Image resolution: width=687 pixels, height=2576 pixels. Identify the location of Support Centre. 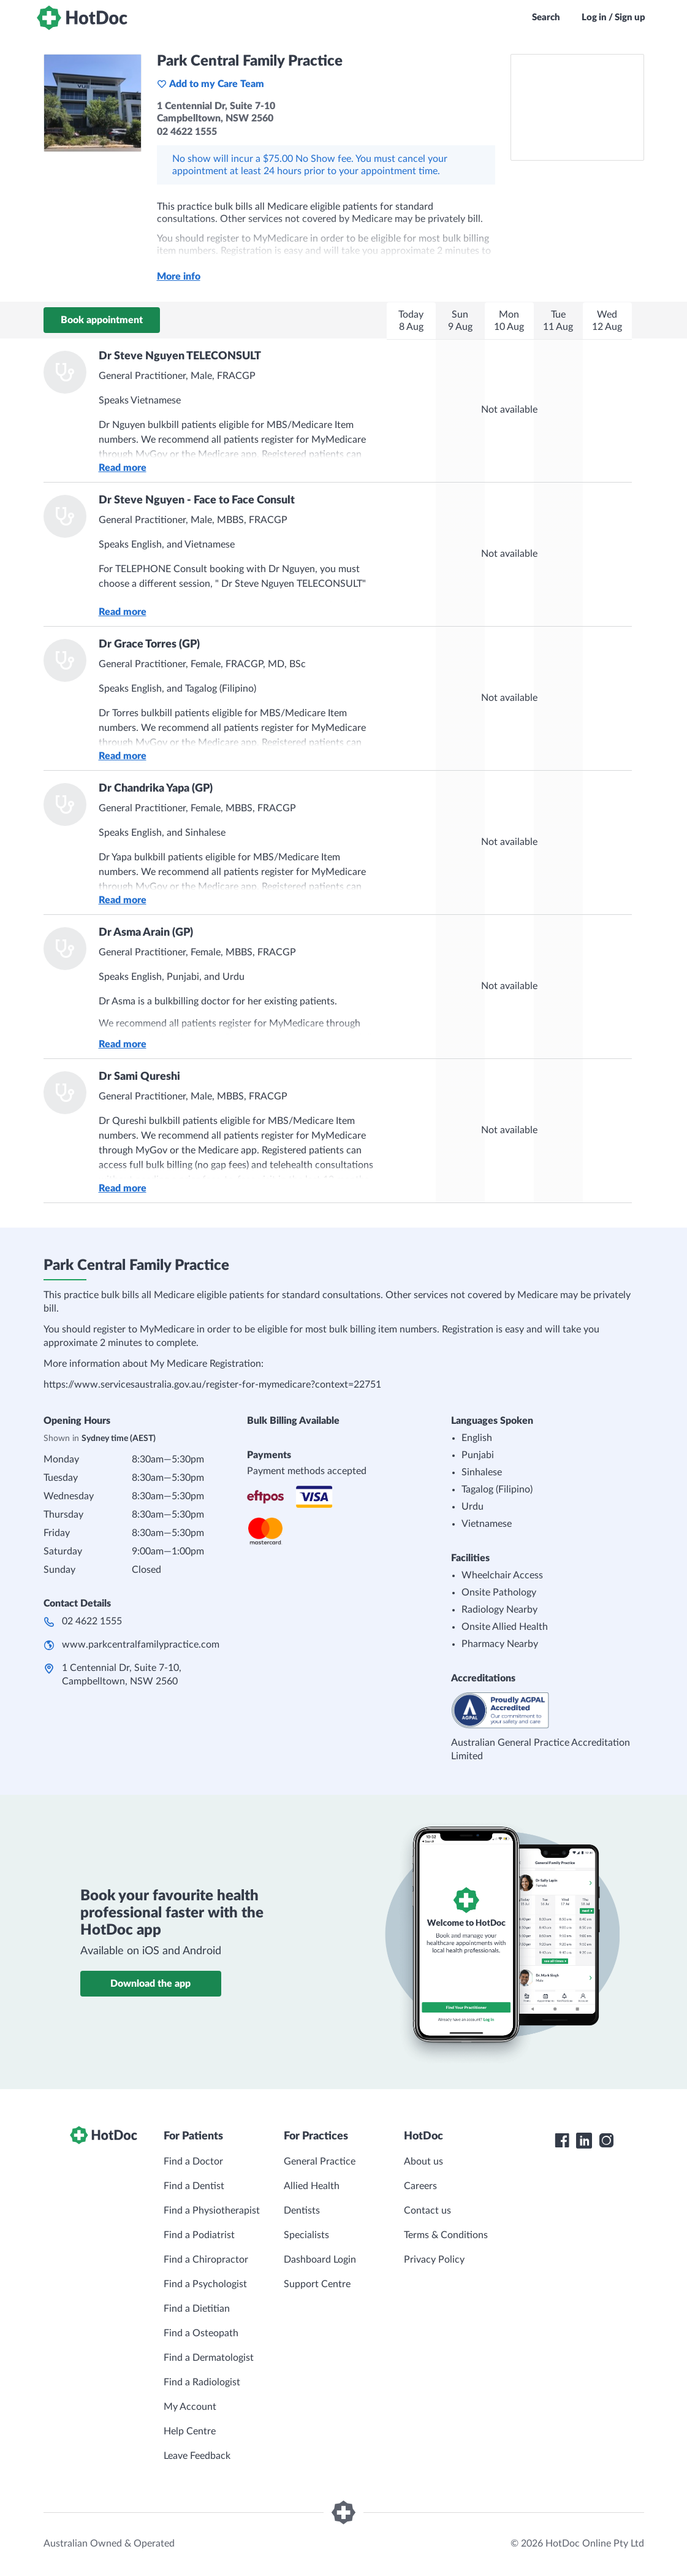
(317, 2284).